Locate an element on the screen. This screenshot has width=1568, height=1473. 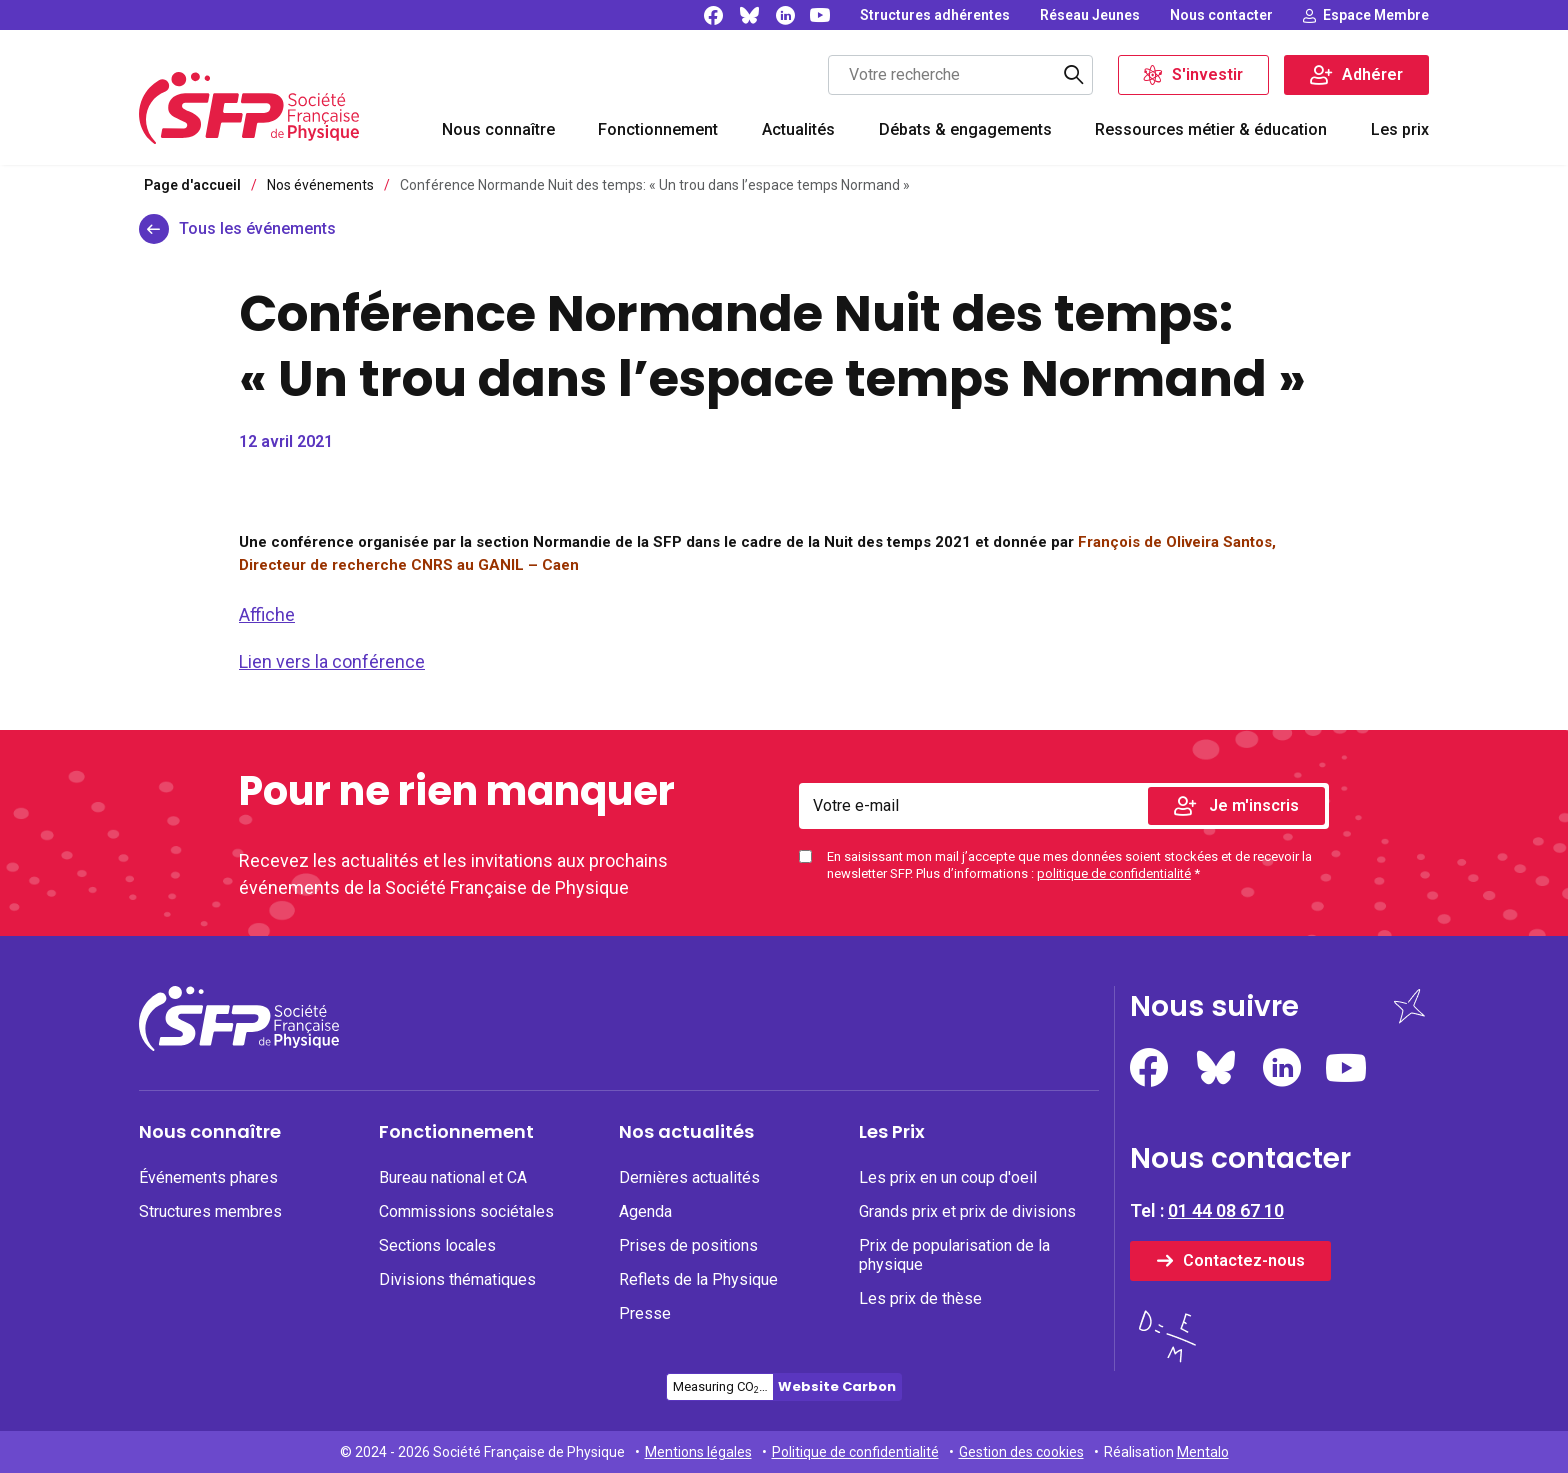
[none] is located at coordinates (935, 15).